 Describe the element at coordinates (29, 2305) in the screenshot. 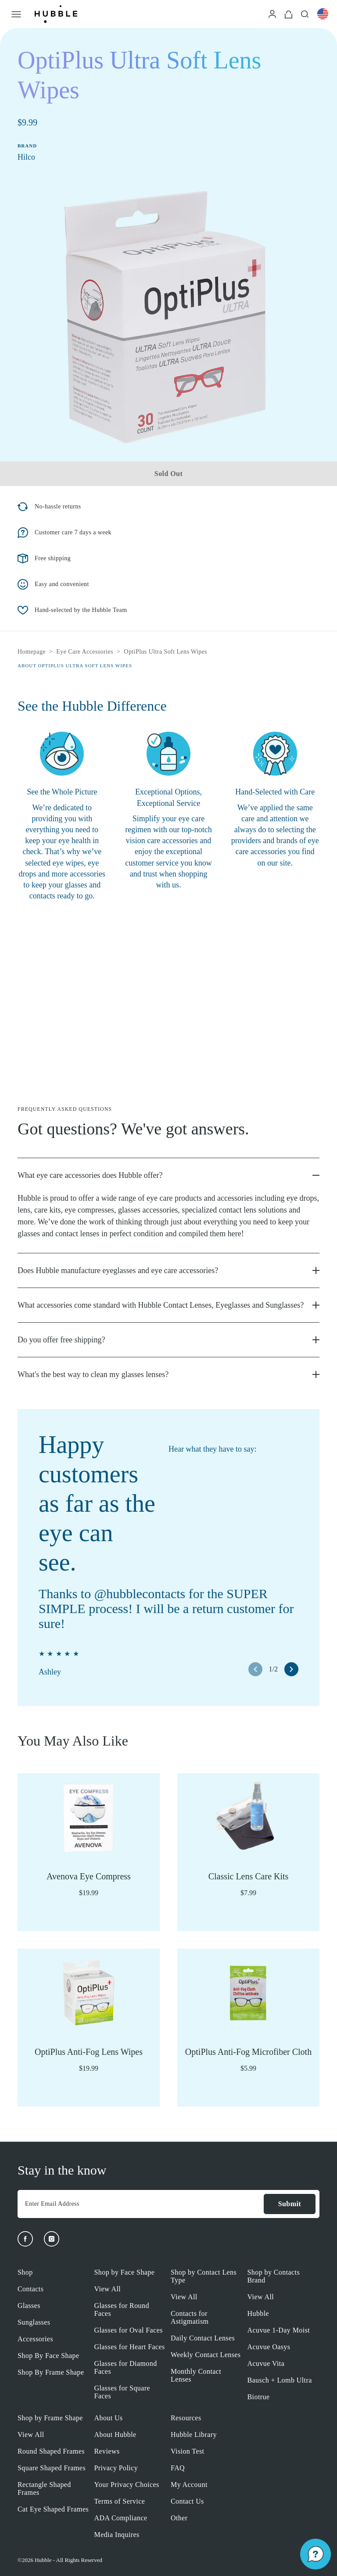

I see `Glasses` at that location.